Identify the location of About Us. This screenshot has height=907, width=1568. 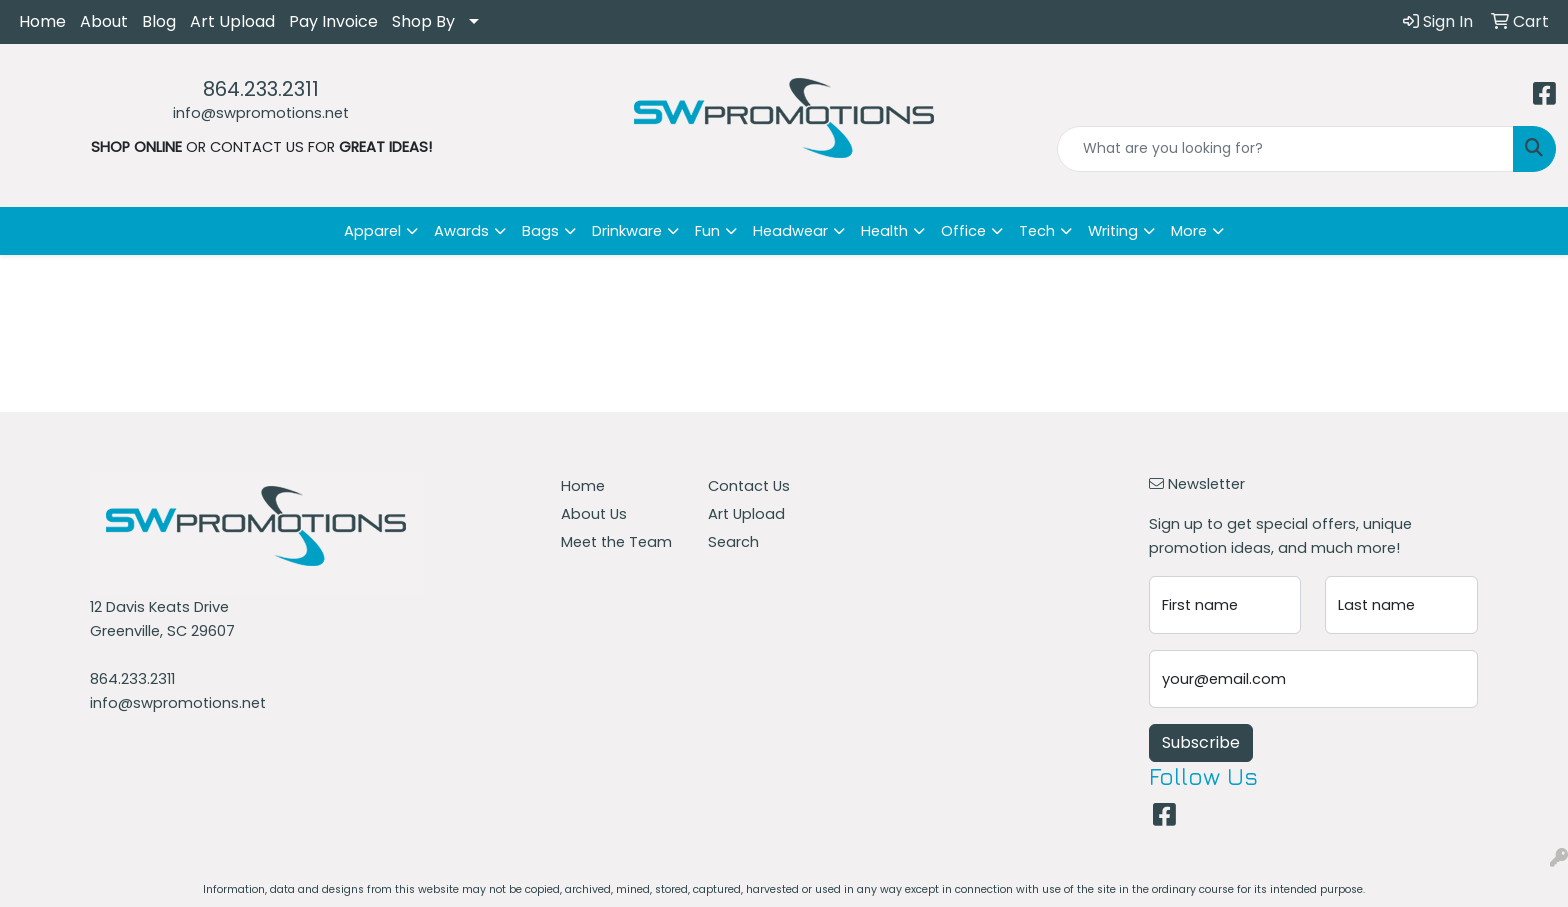
(594, 514).